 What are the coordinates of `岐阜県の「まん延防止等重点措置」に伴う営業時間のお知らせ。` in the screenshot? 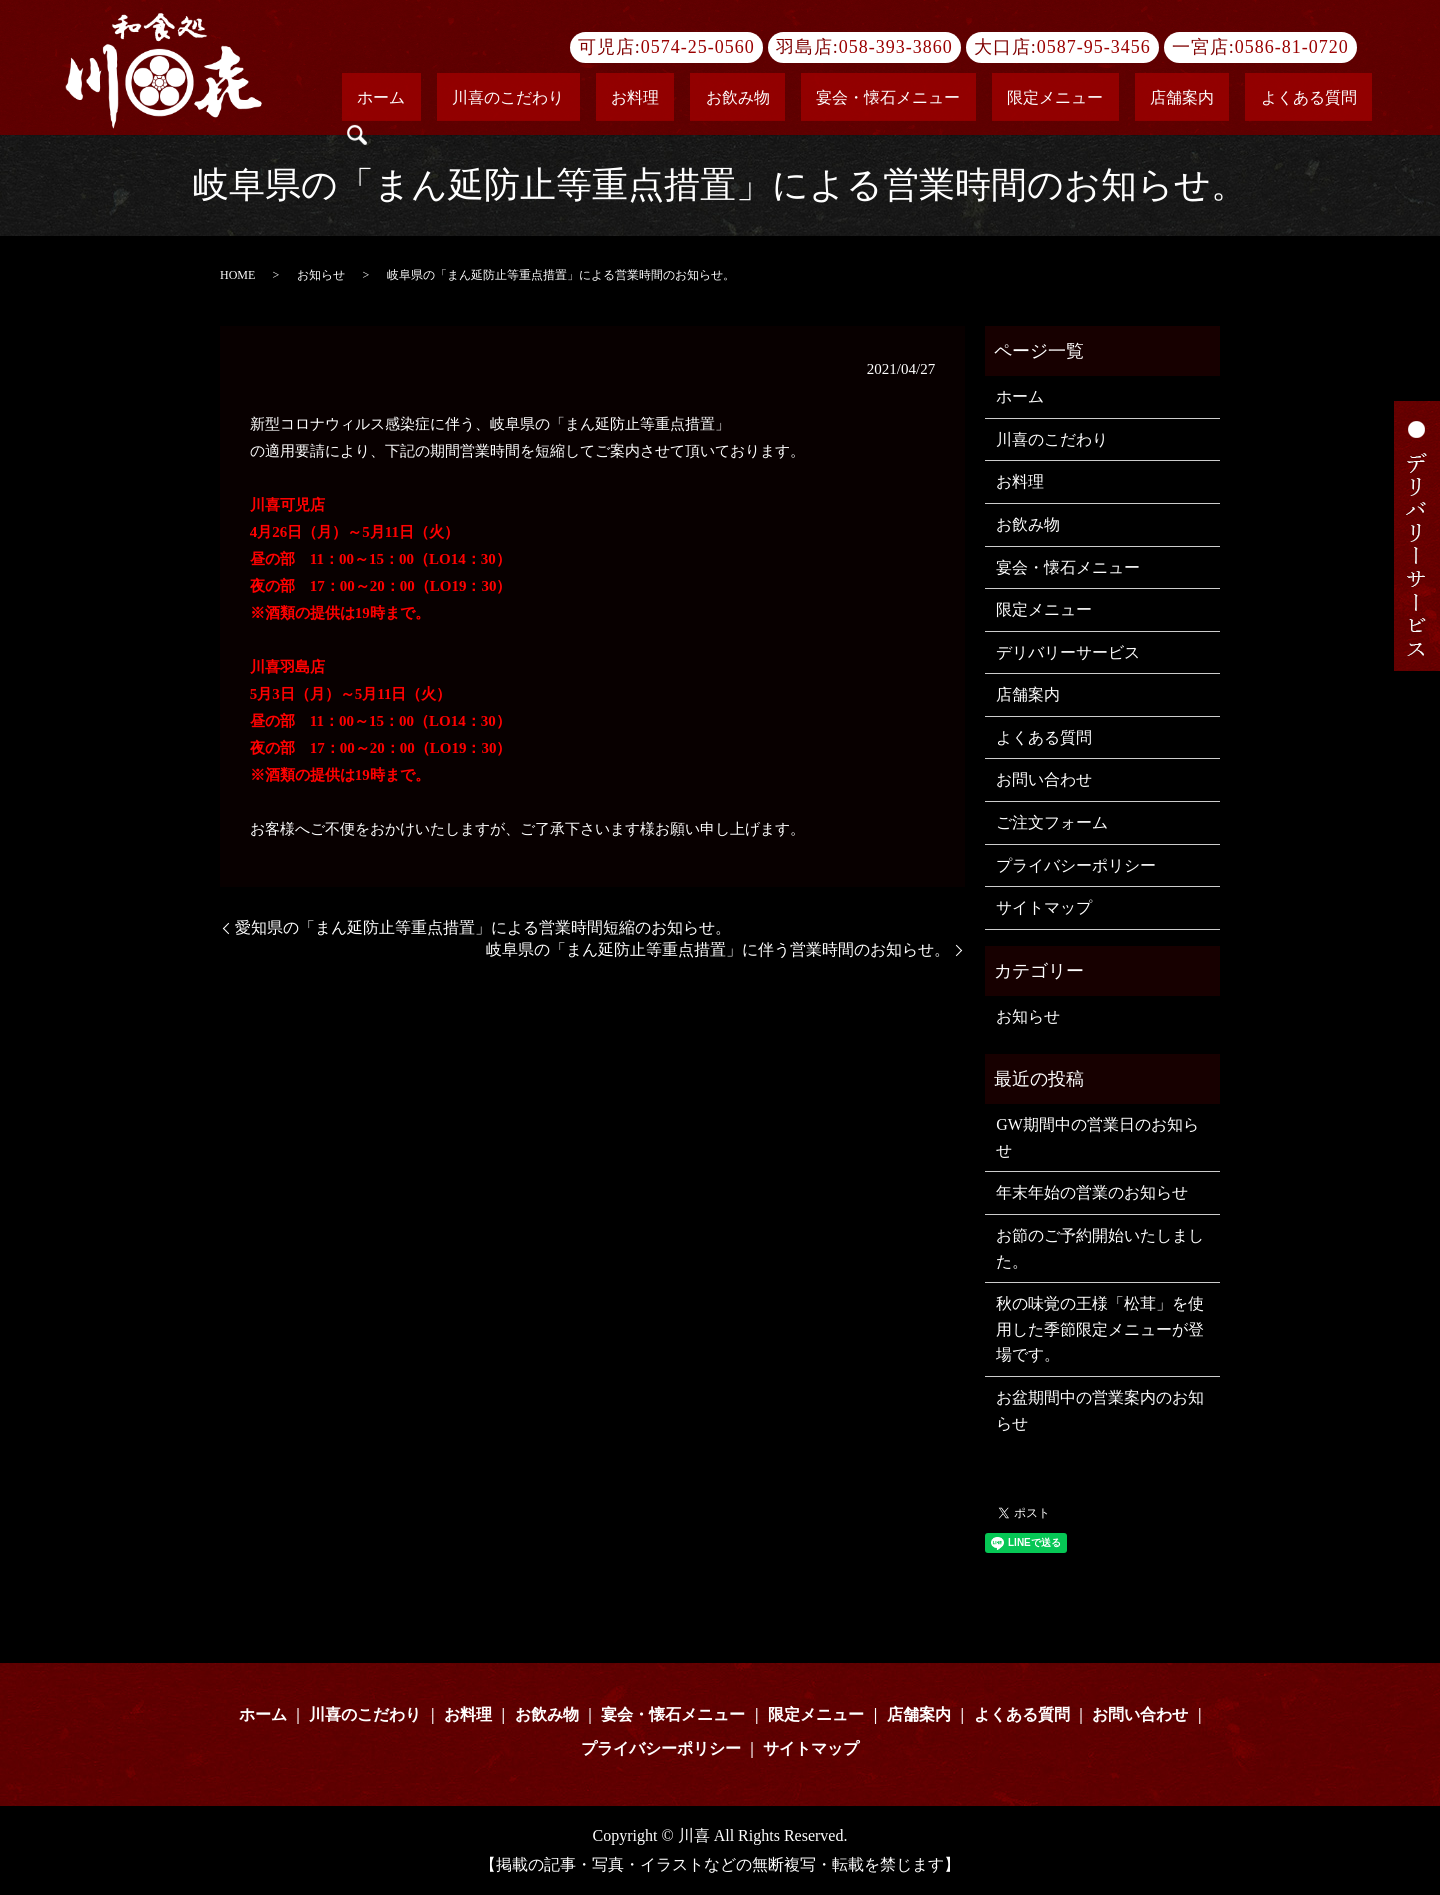 It's located at (718, 949).